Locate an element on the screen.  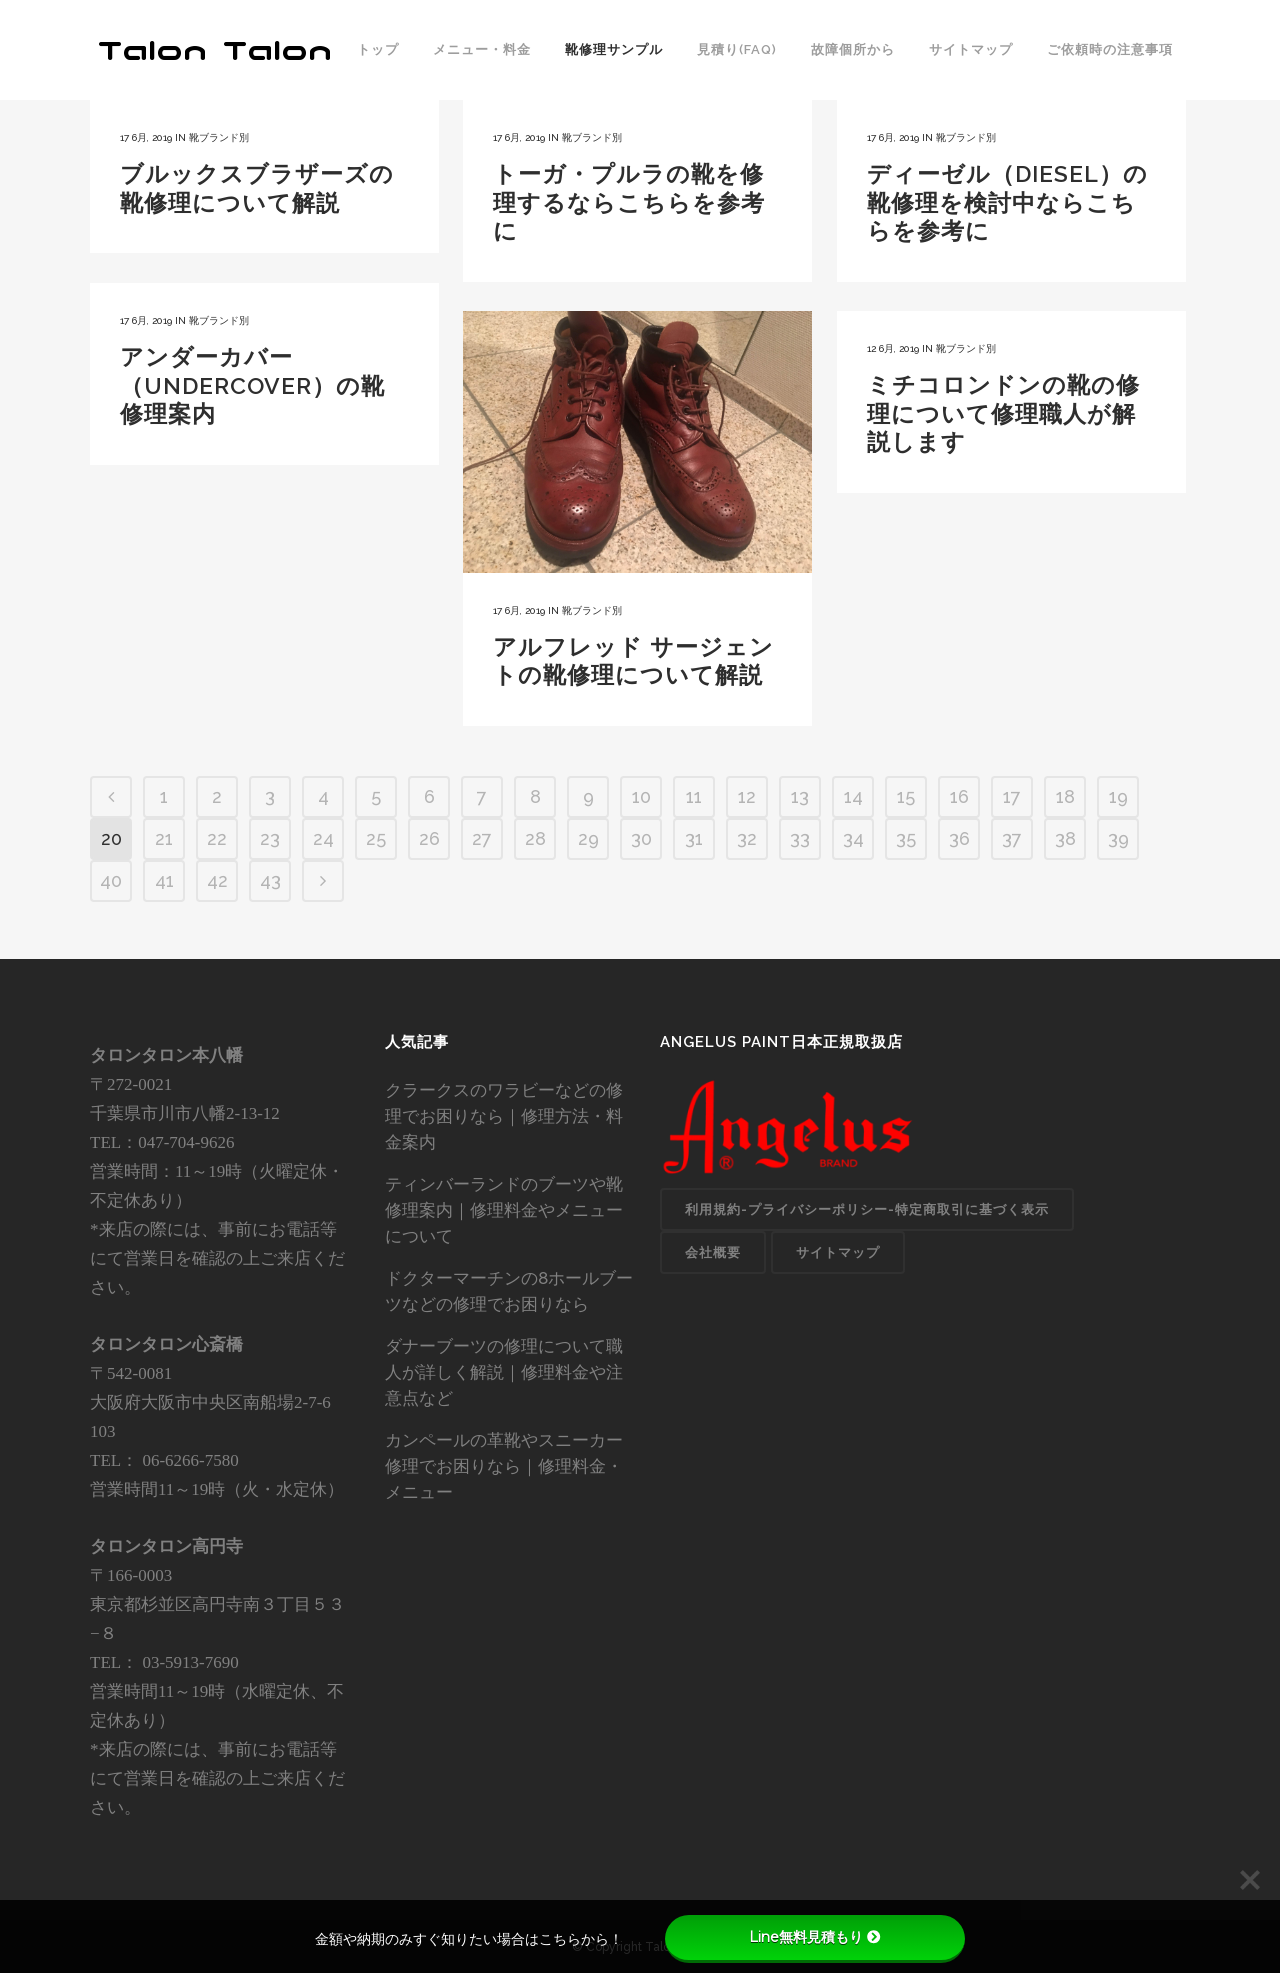
アルフレッド サージェントの靴修理について解説 is located at coordinates (633, 661).